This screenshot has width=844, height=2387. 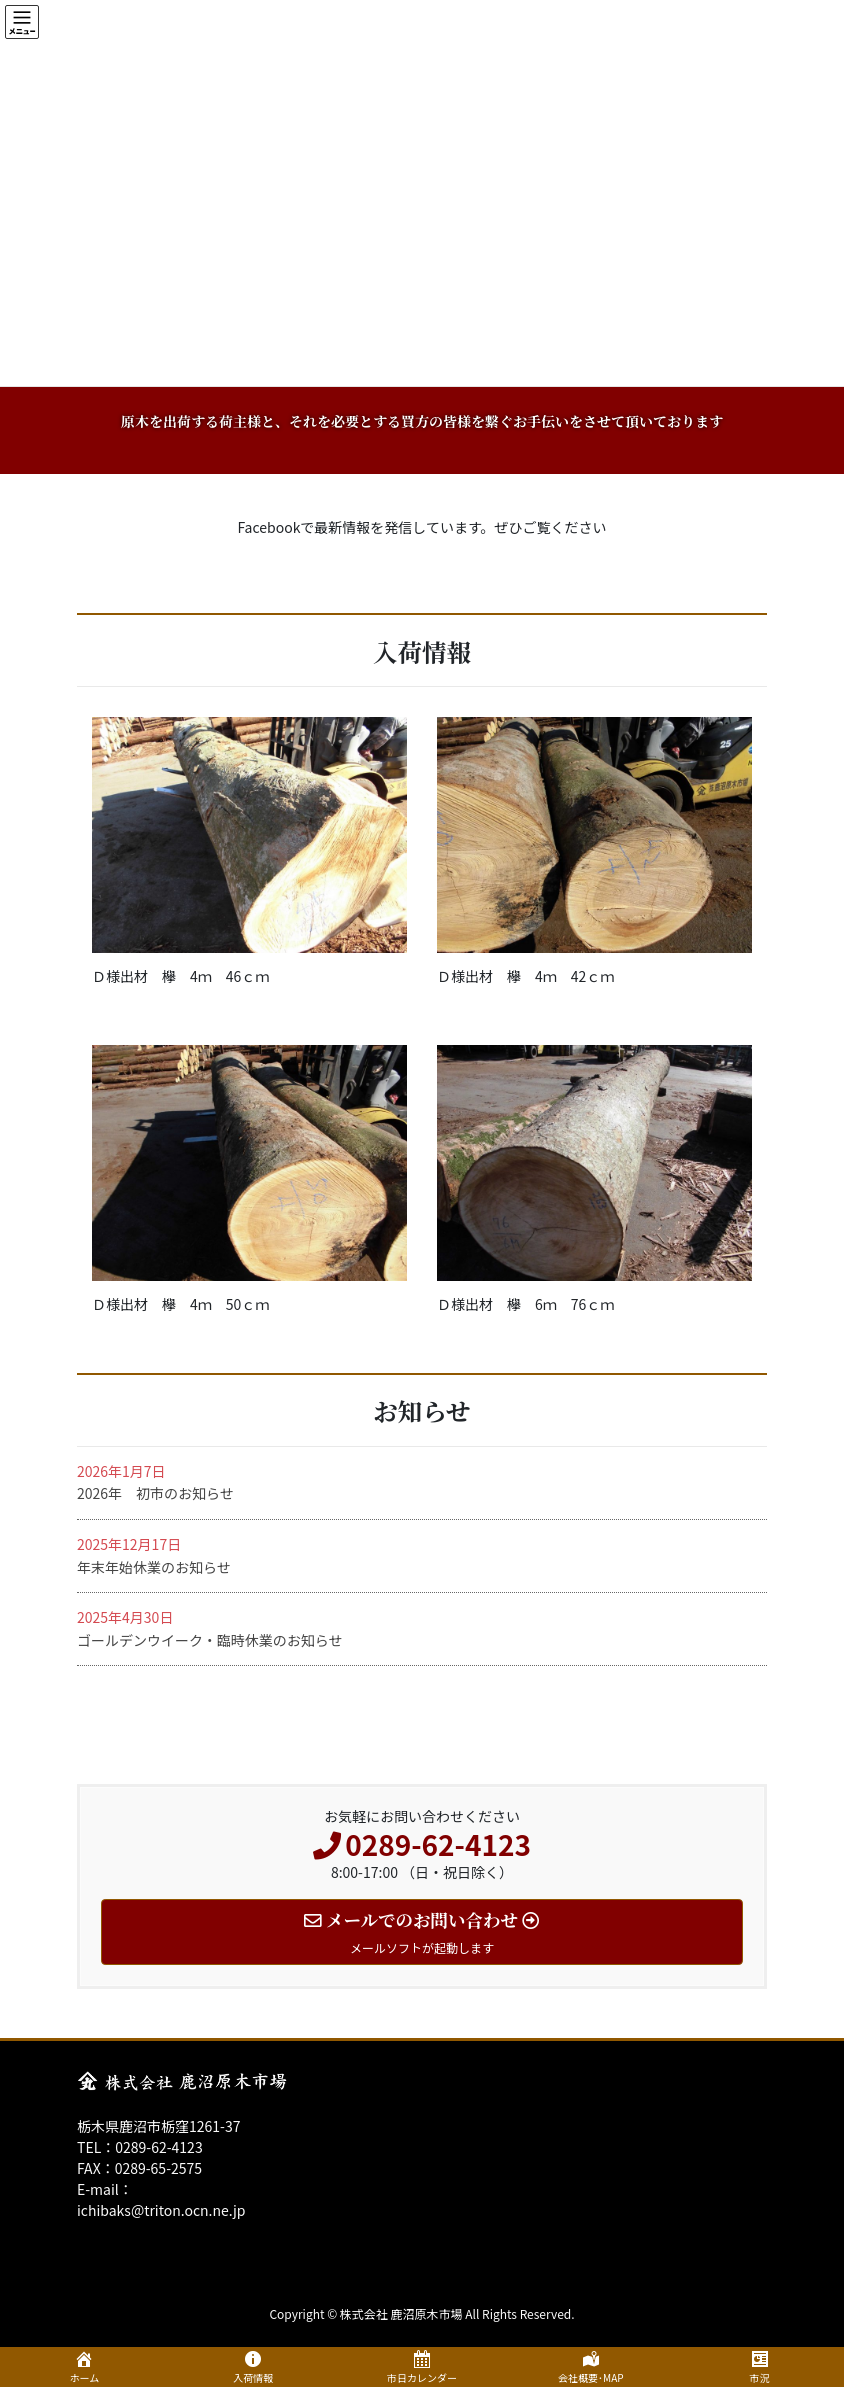 What do you see at coordinates (161, 2210) in the screenshot?
I see `ichibaks@triton.ocn.ne.jp` at bounding box center [161, 2210].